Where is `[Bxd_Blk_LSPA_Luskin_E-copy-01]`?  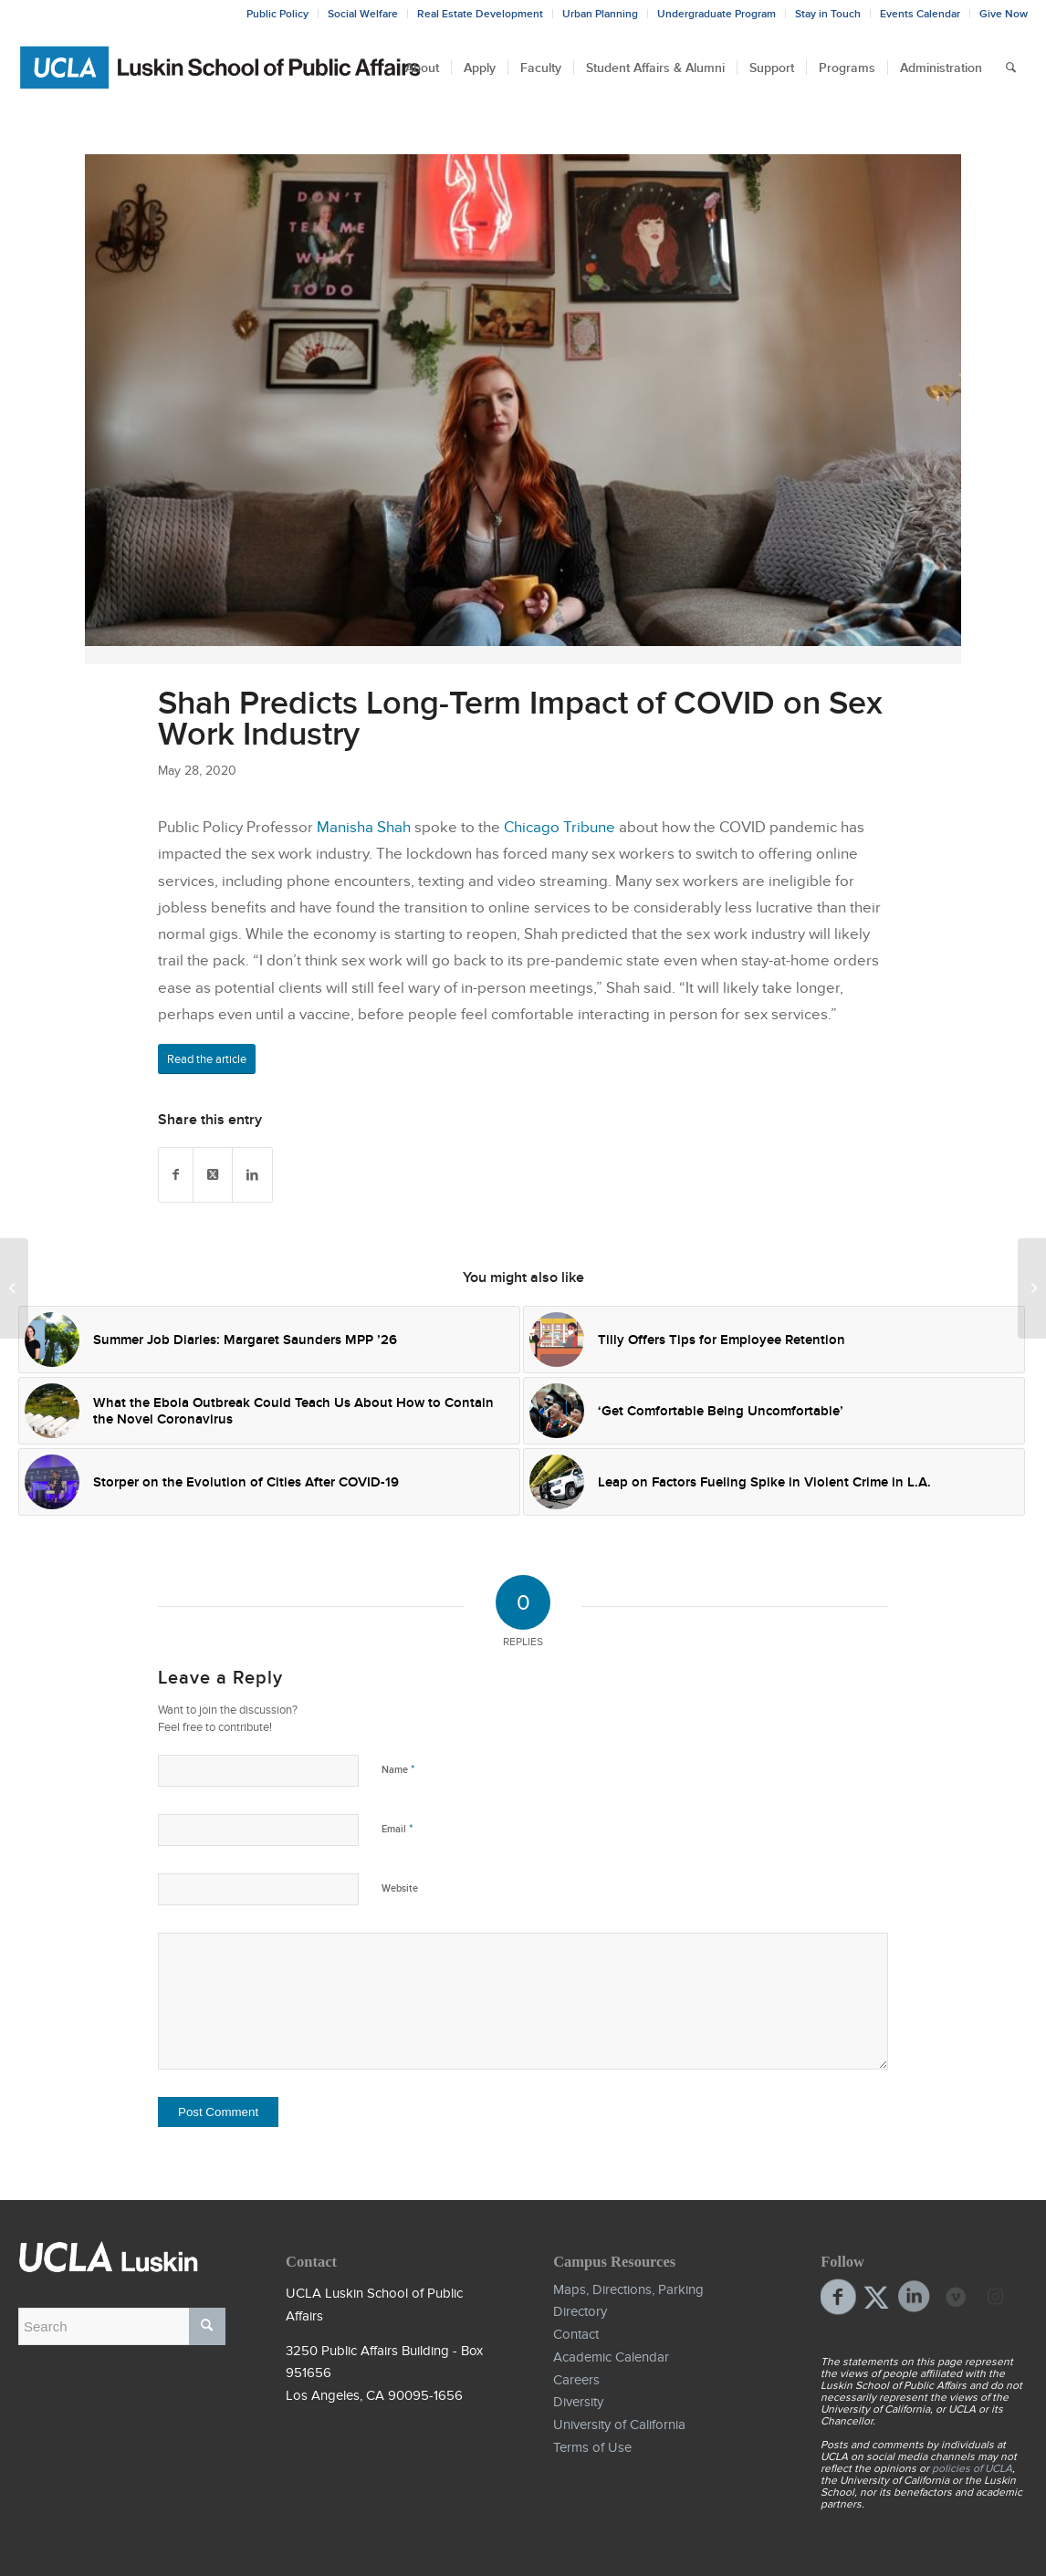
[Bxd_Blk_LSPA_Luskin_E-copy-01] is located at coordinates (221, 67).